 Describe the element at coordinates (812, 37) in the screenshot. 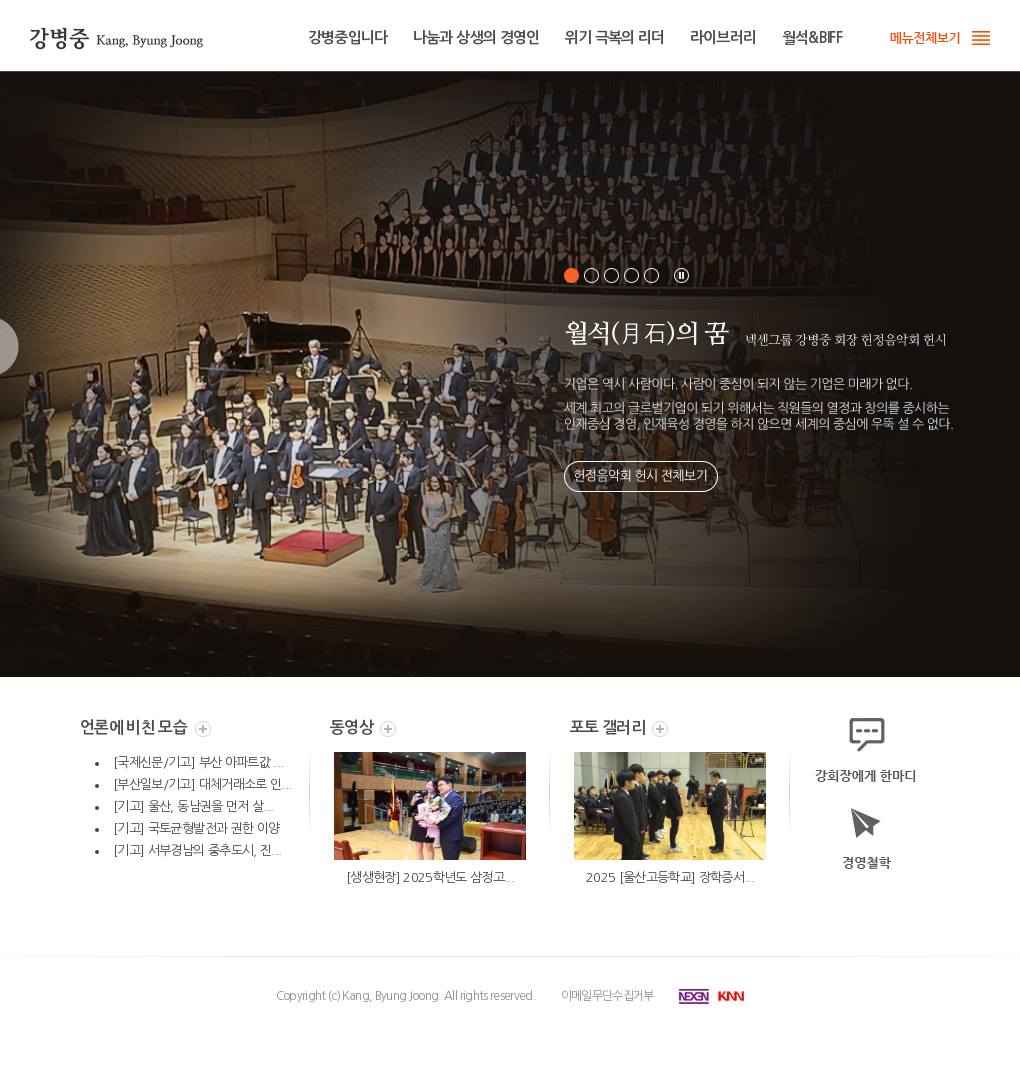

I see `월석&BIFF` at that location.